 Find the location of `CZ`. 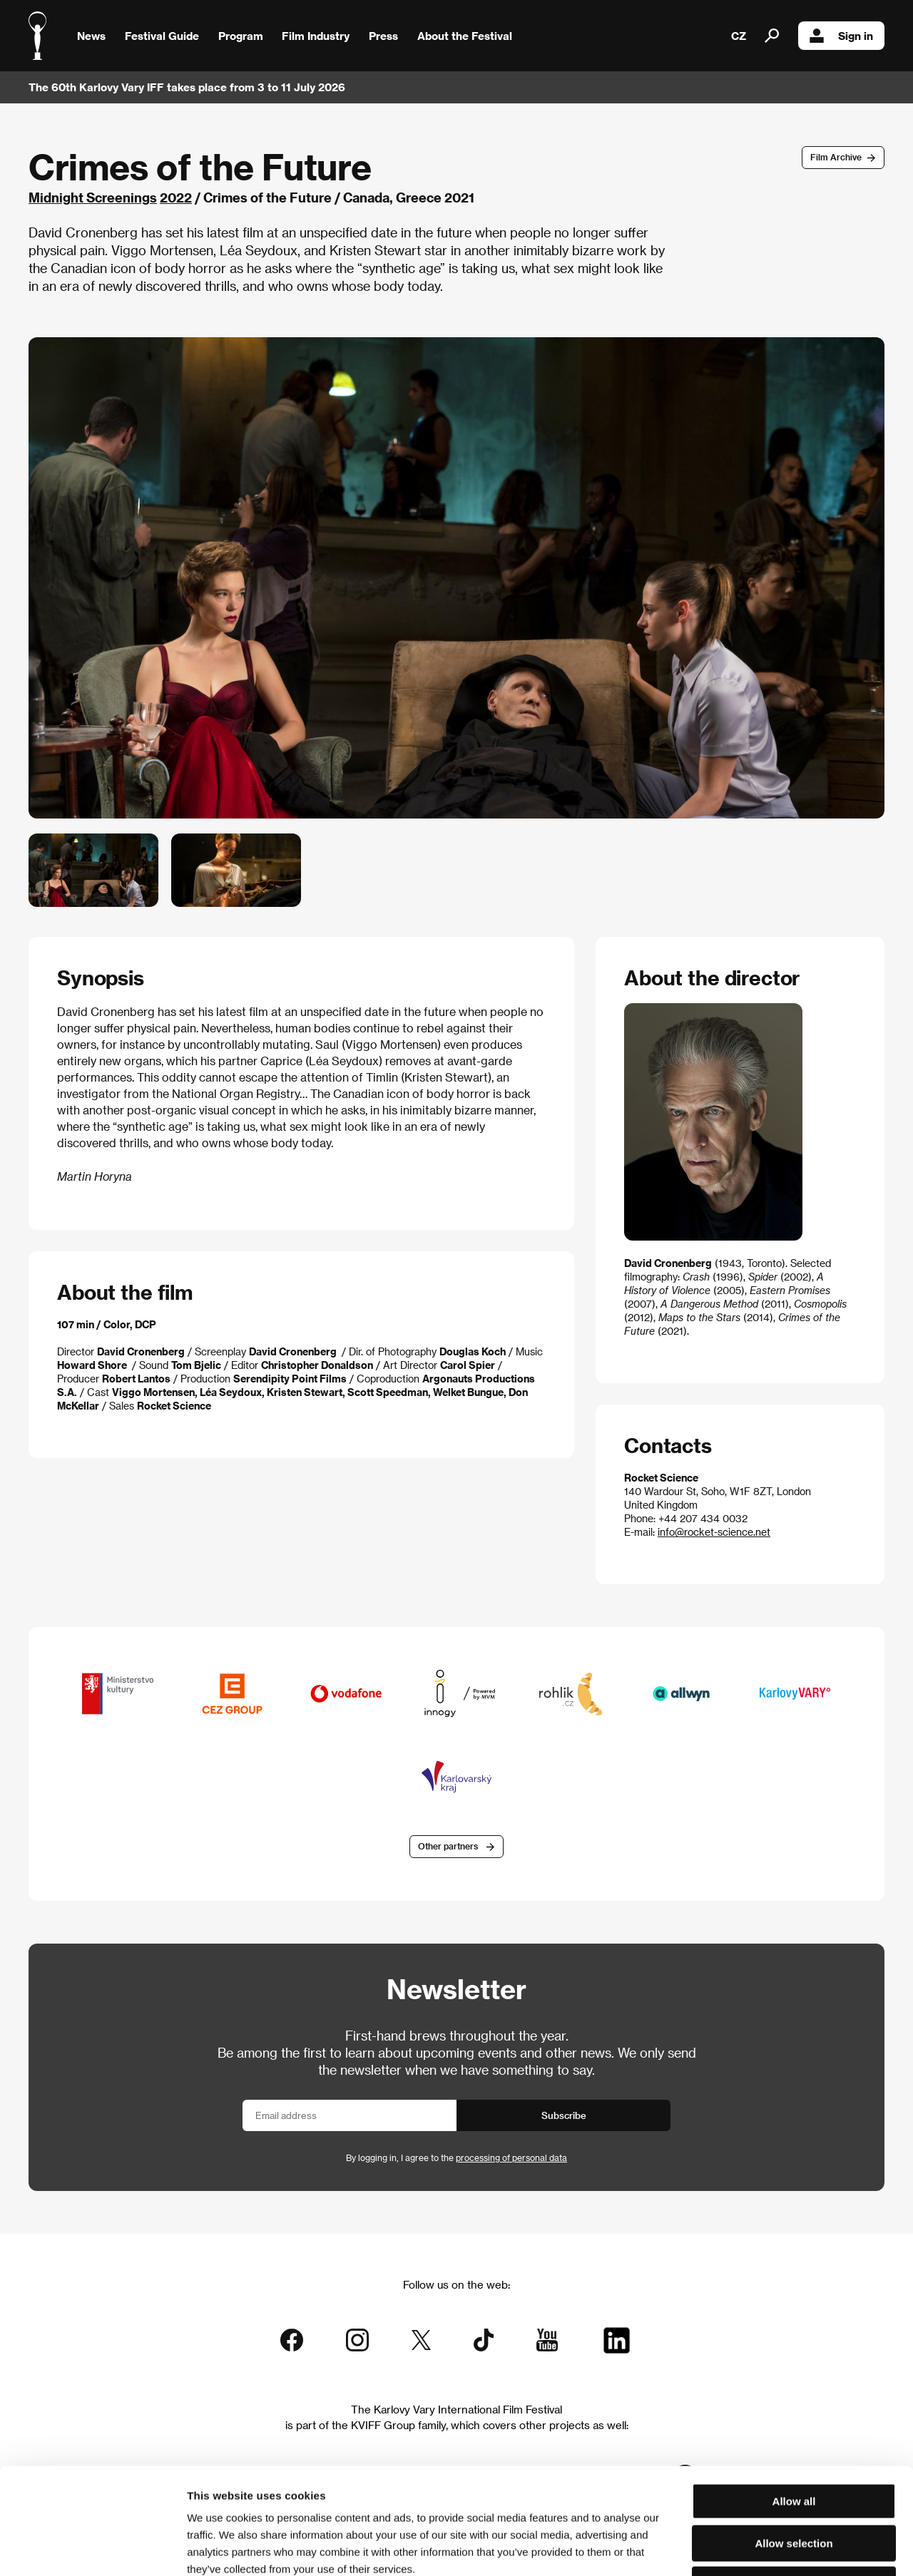

CZ is located at coordinates (738, 35).